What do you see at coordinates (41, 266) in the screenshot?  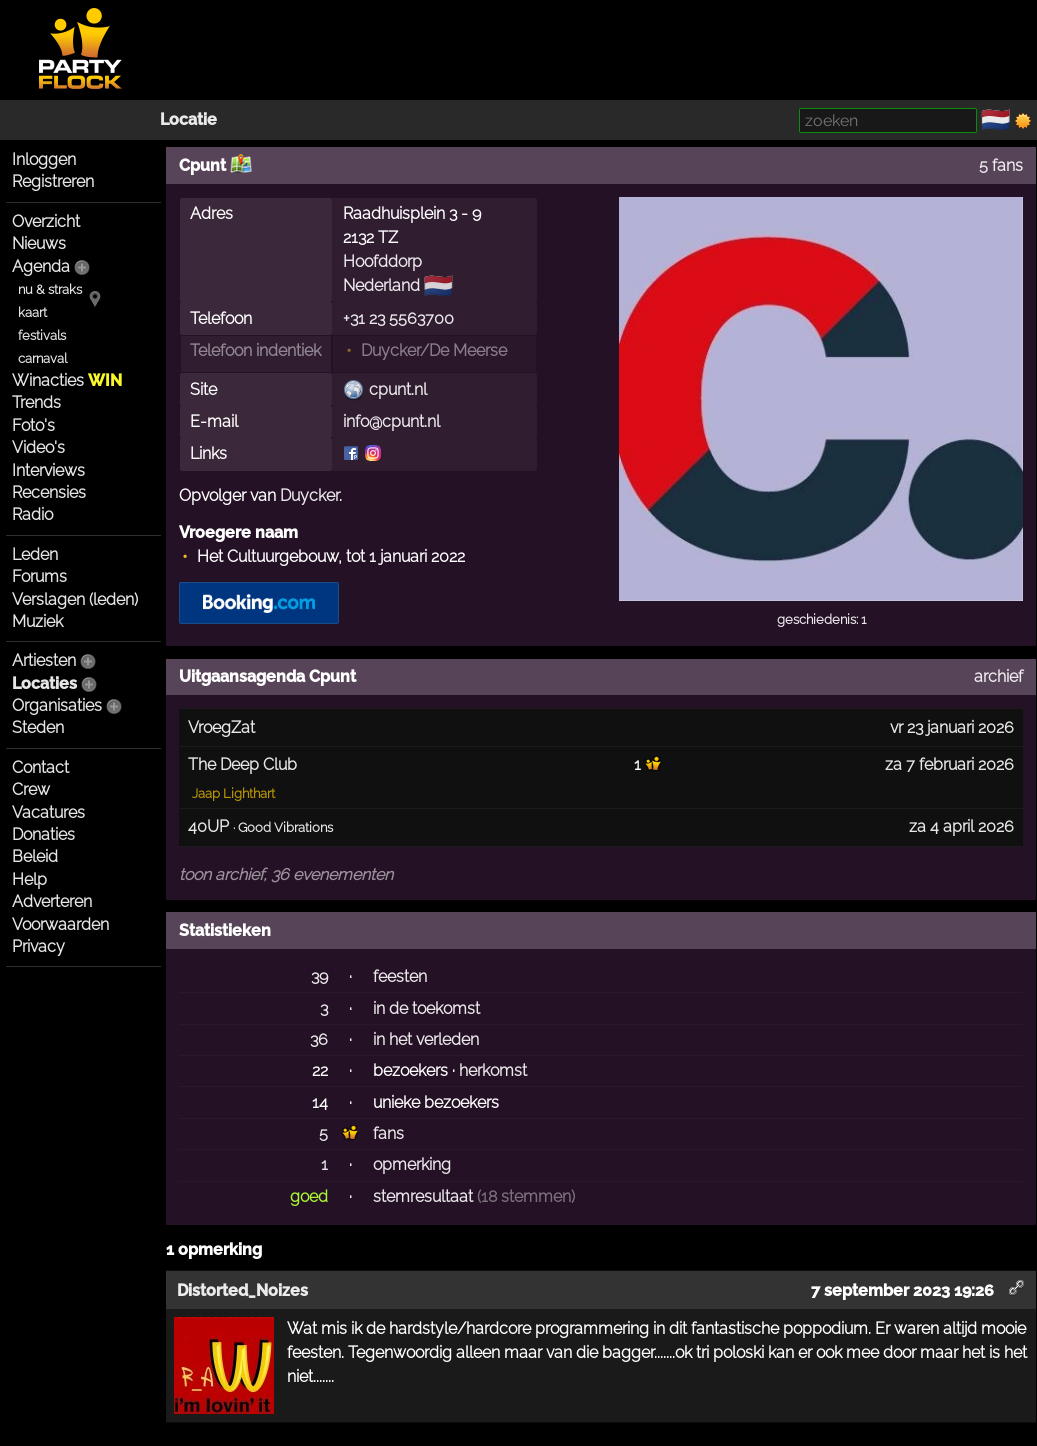 I see `Agenda` at bounding box center [41, 266].